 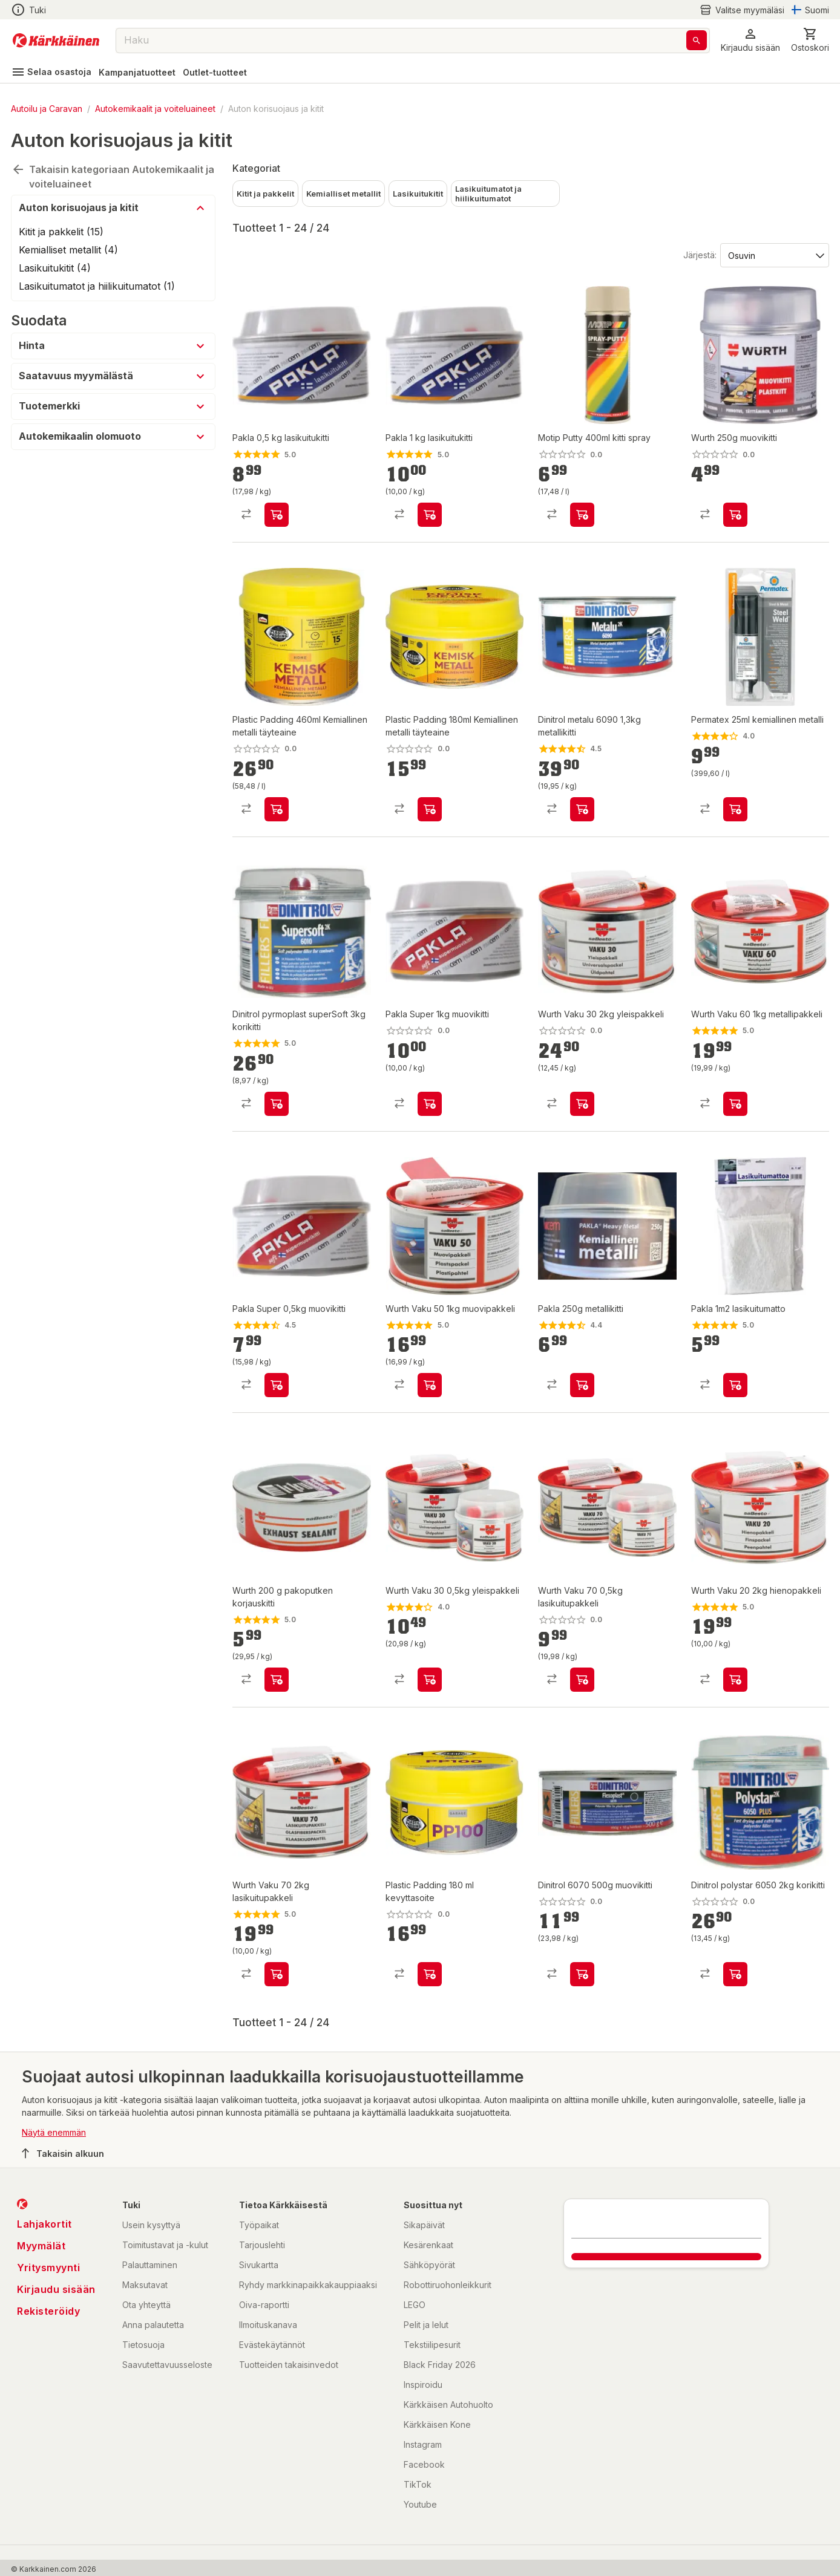 I want to click on Autoilu ja Caravan, so click(x=46, y=108).